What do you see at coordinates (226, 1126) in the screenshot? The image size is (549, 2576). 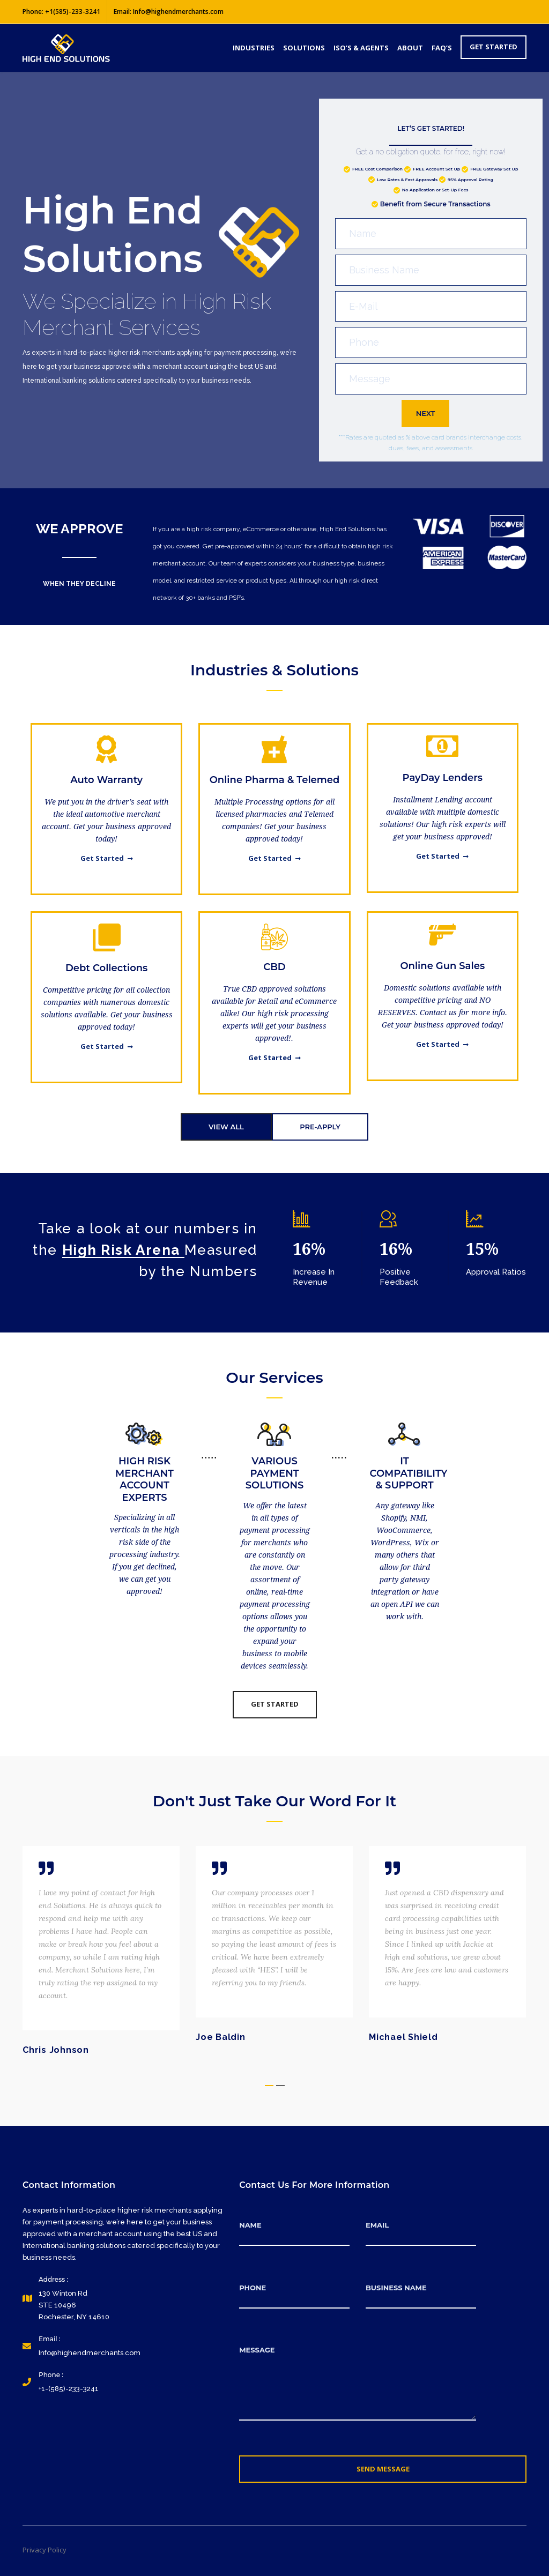 I see `VIEW ALL` at bounding box center [226, 1126].